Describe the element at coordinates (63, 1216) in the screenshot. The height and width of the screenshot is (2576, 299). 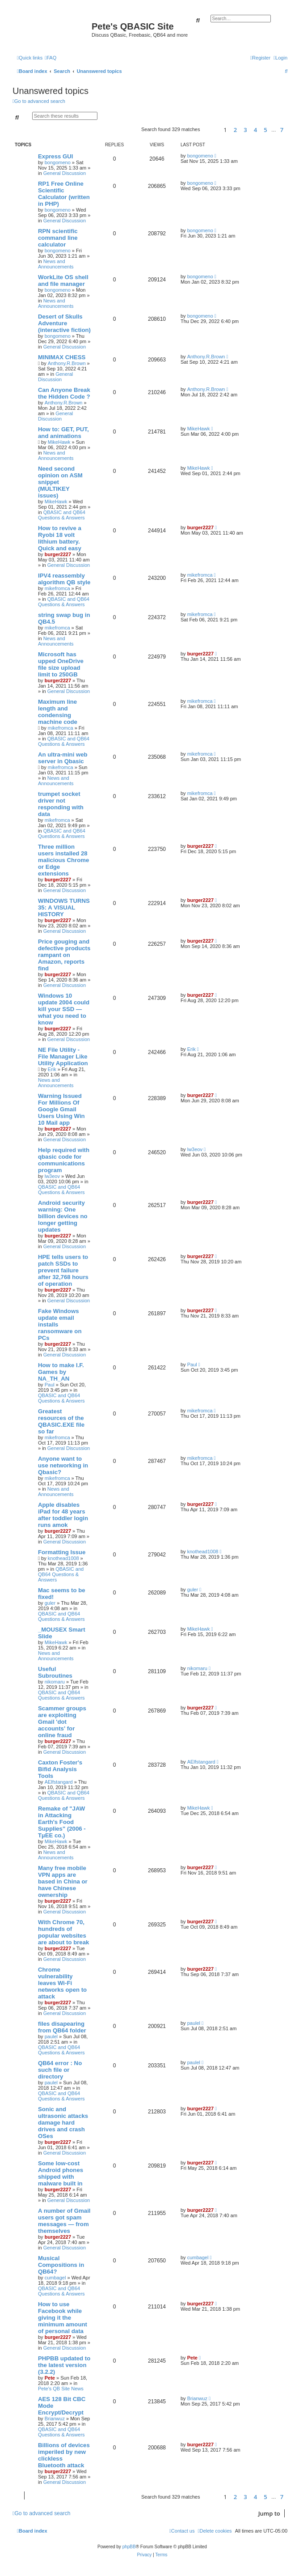
I see `Android security warning: One billion devices no longer getting updates` at that location.